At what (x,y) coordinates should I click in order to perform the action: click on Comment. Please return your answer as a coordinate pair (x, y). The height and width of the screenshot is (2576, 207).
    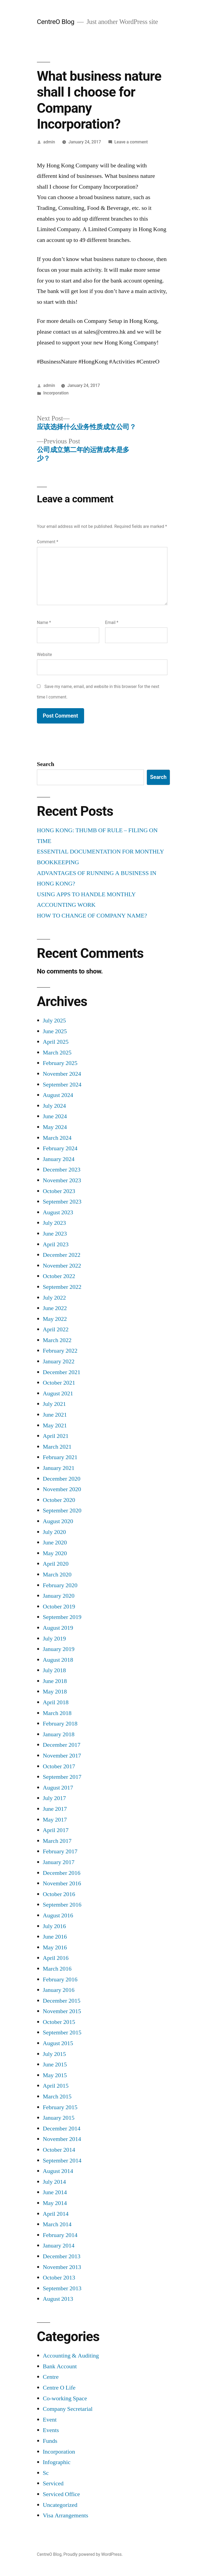
    Looking at the image, I should click on (47, 541).